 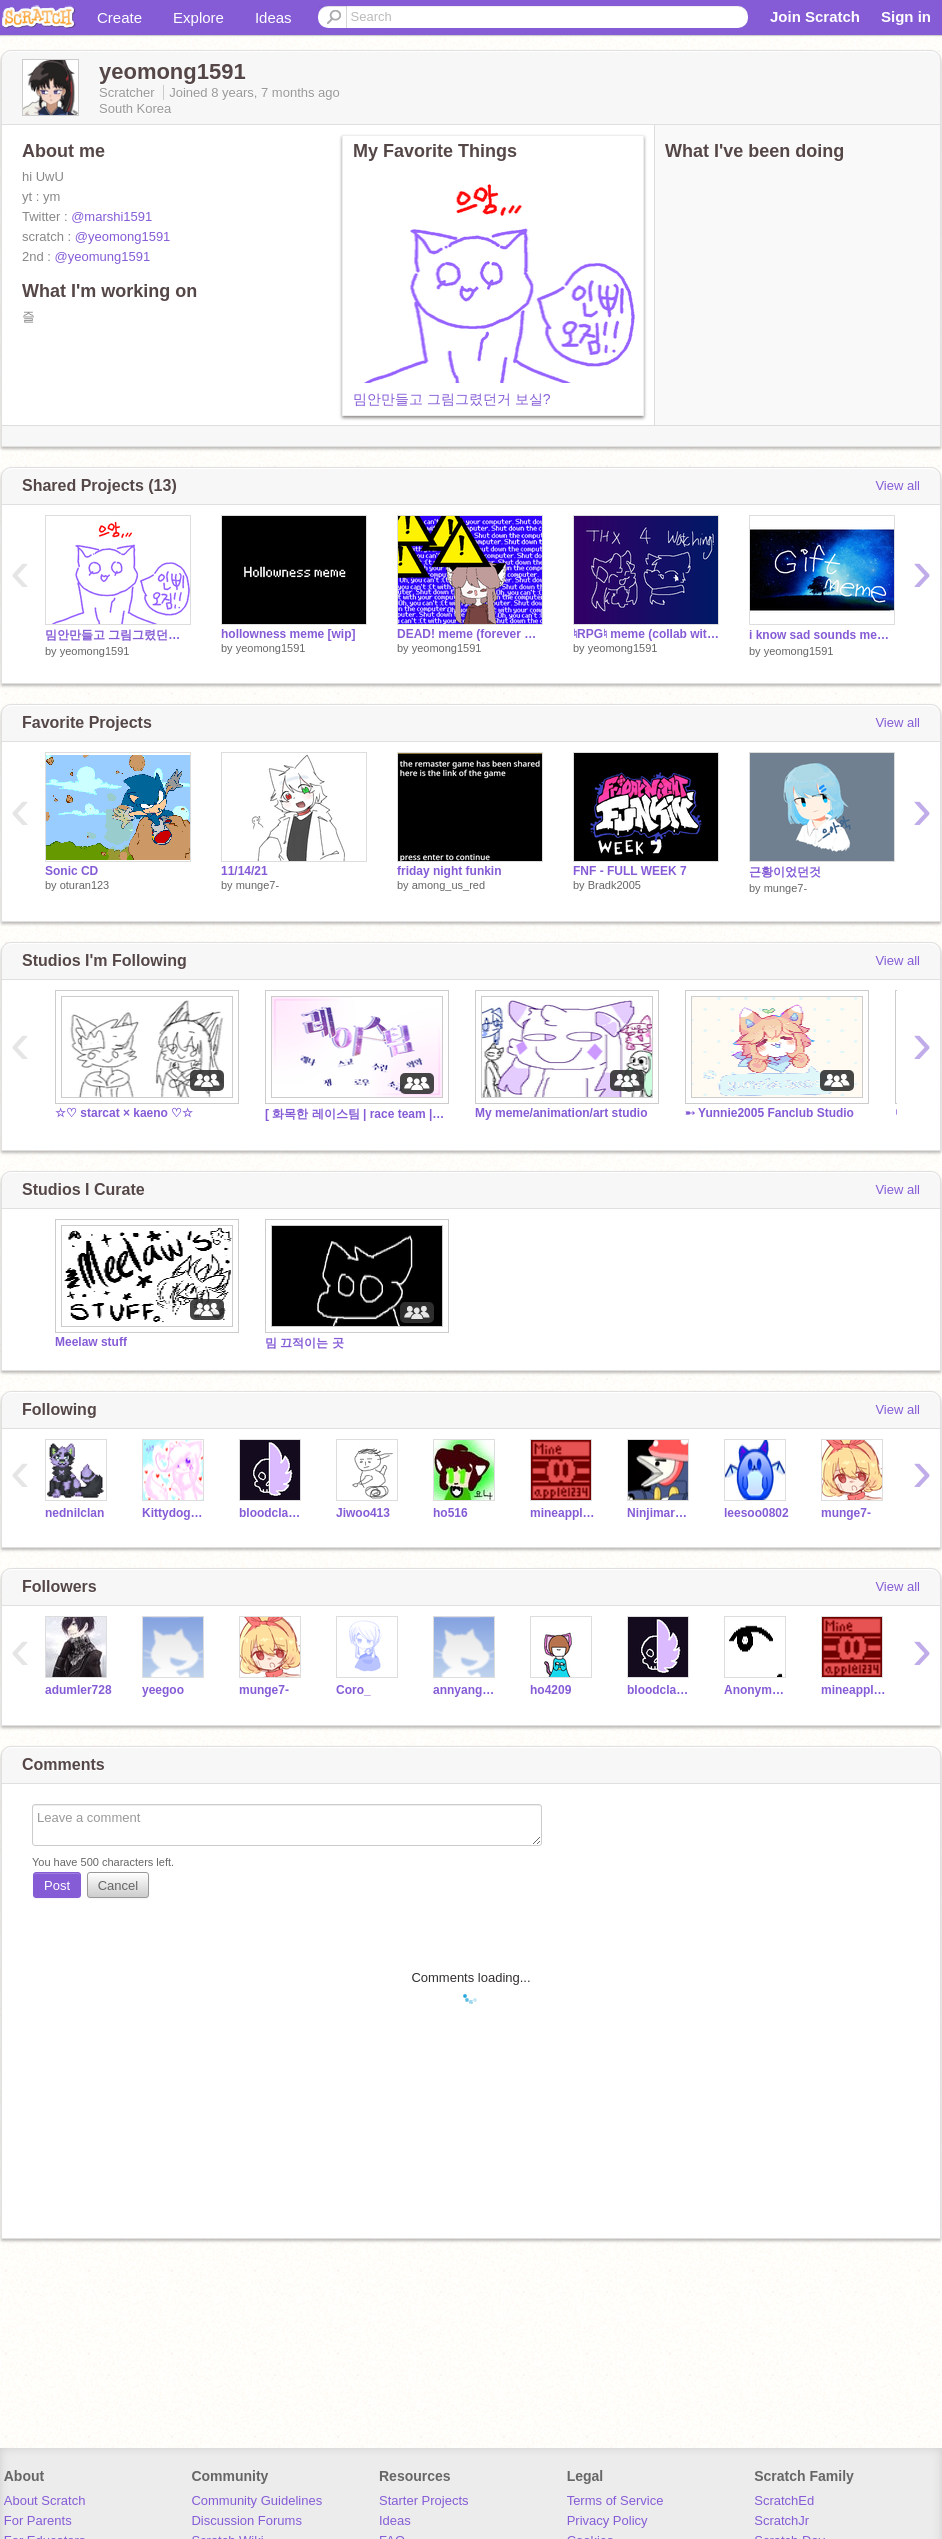 I want to click on nednilclan, so click(x=74, y=1513).